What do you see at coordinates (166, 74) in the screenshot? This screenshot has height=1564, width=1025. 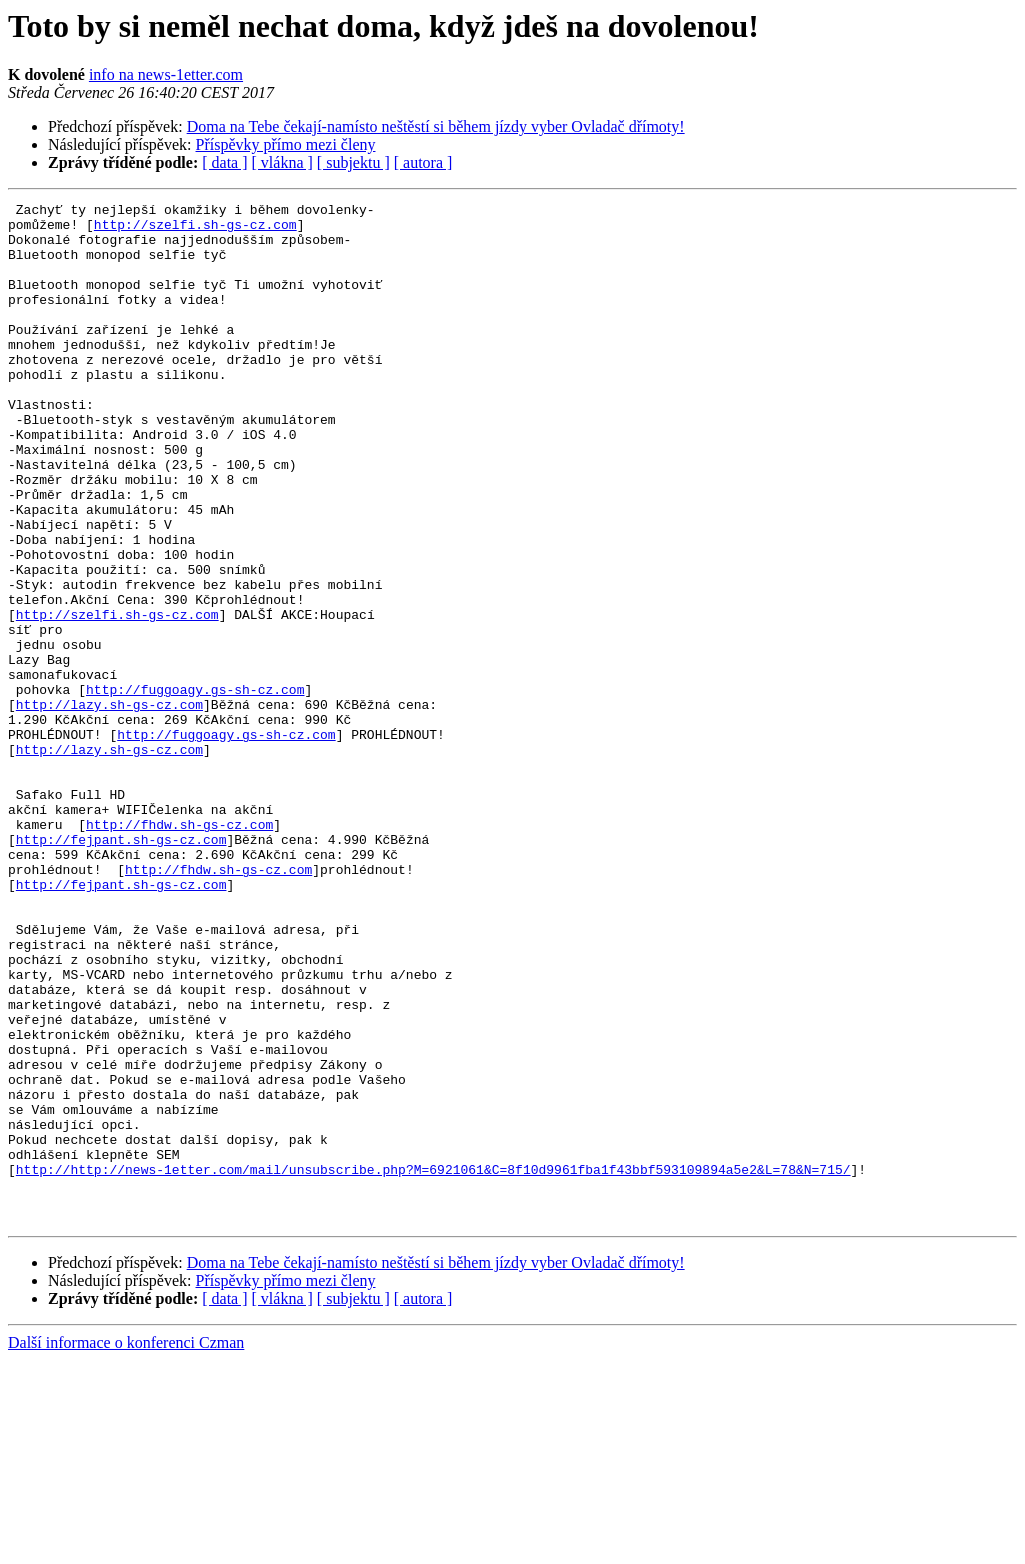 I see `info na news-1etter.com` at bounding box center [166, 74].